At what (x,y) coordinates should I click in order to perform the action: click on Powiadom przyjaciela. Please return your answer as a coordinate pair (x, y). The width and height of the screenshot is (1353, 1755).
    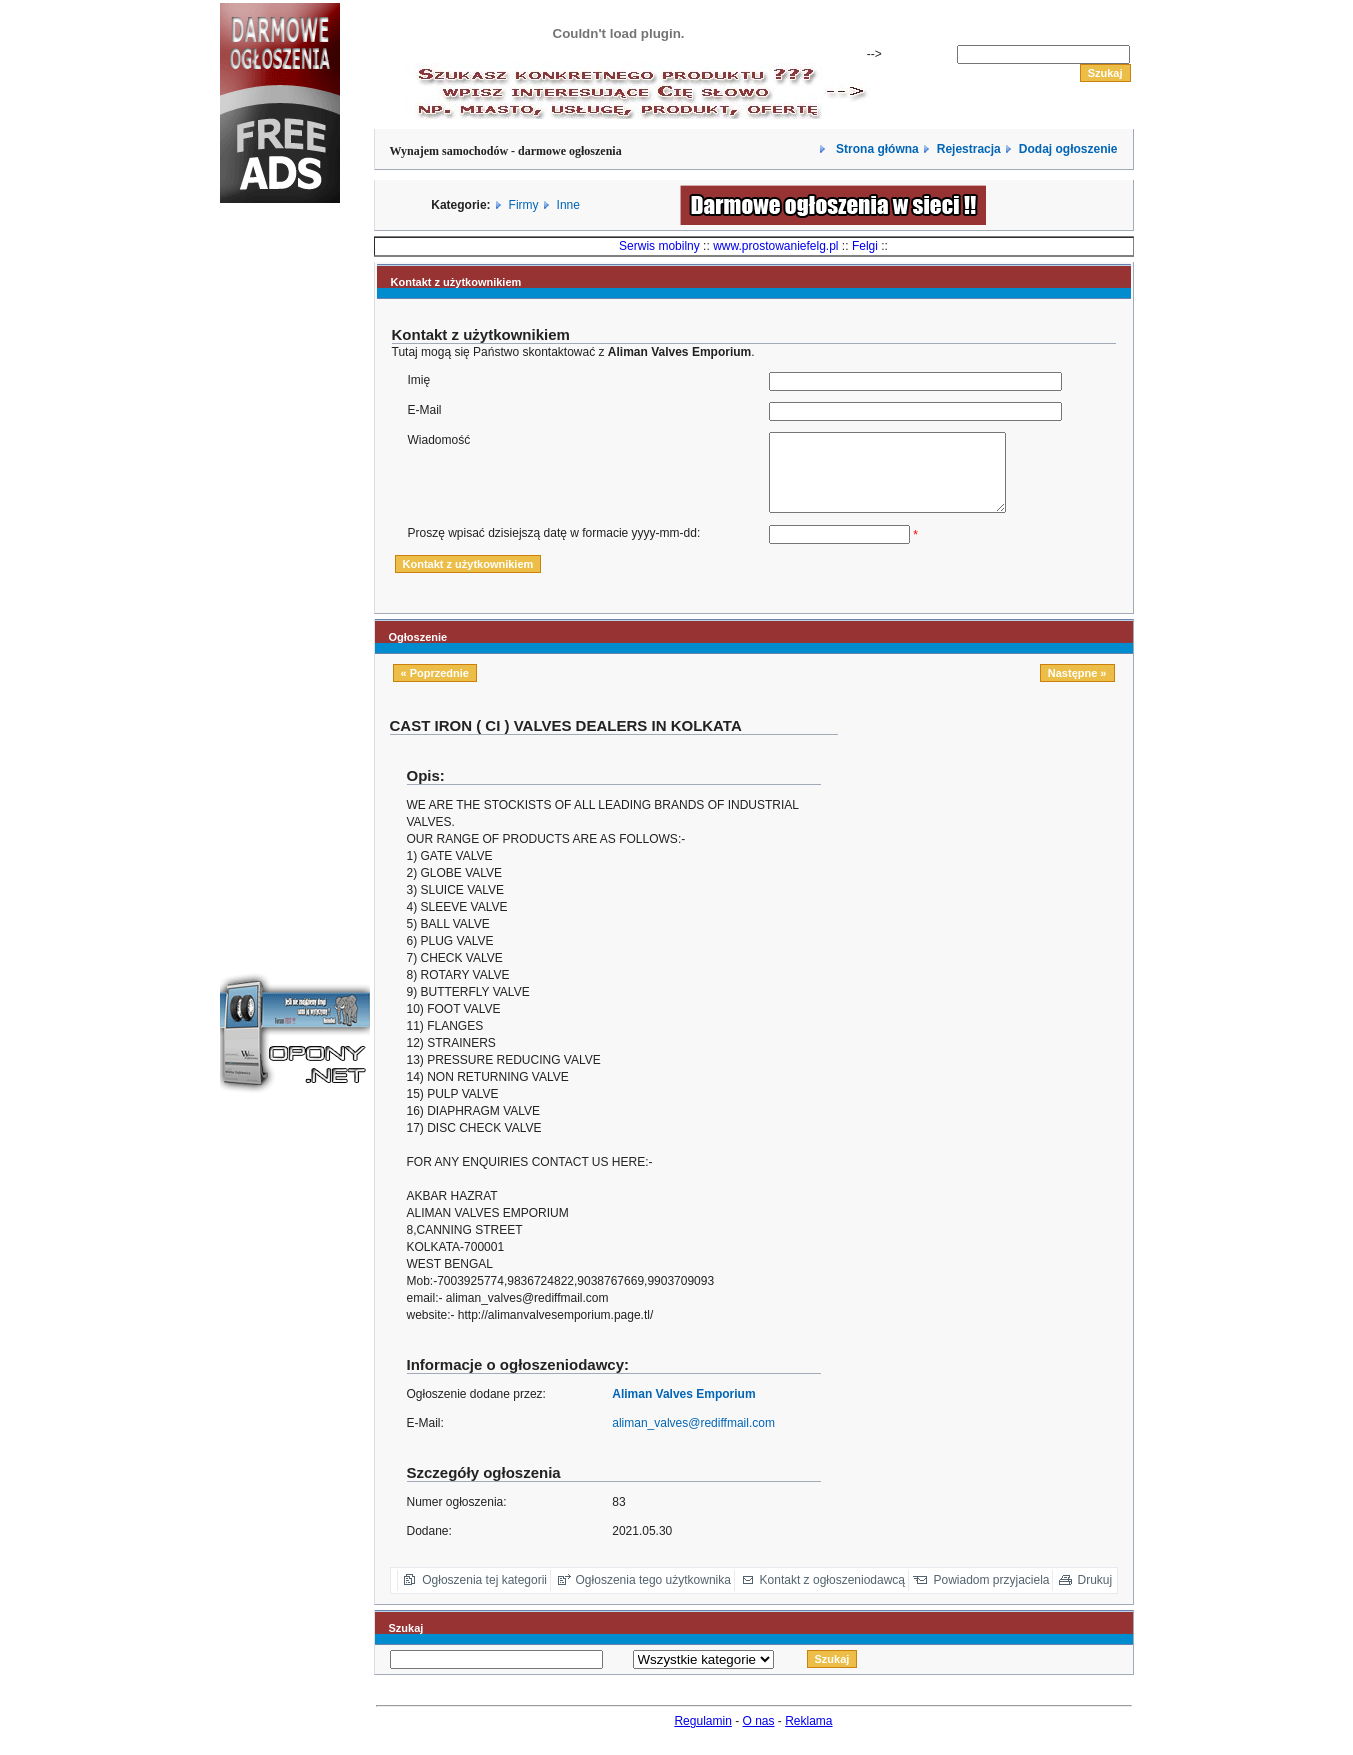
    Looking at the image, I should click on (991, 1595).